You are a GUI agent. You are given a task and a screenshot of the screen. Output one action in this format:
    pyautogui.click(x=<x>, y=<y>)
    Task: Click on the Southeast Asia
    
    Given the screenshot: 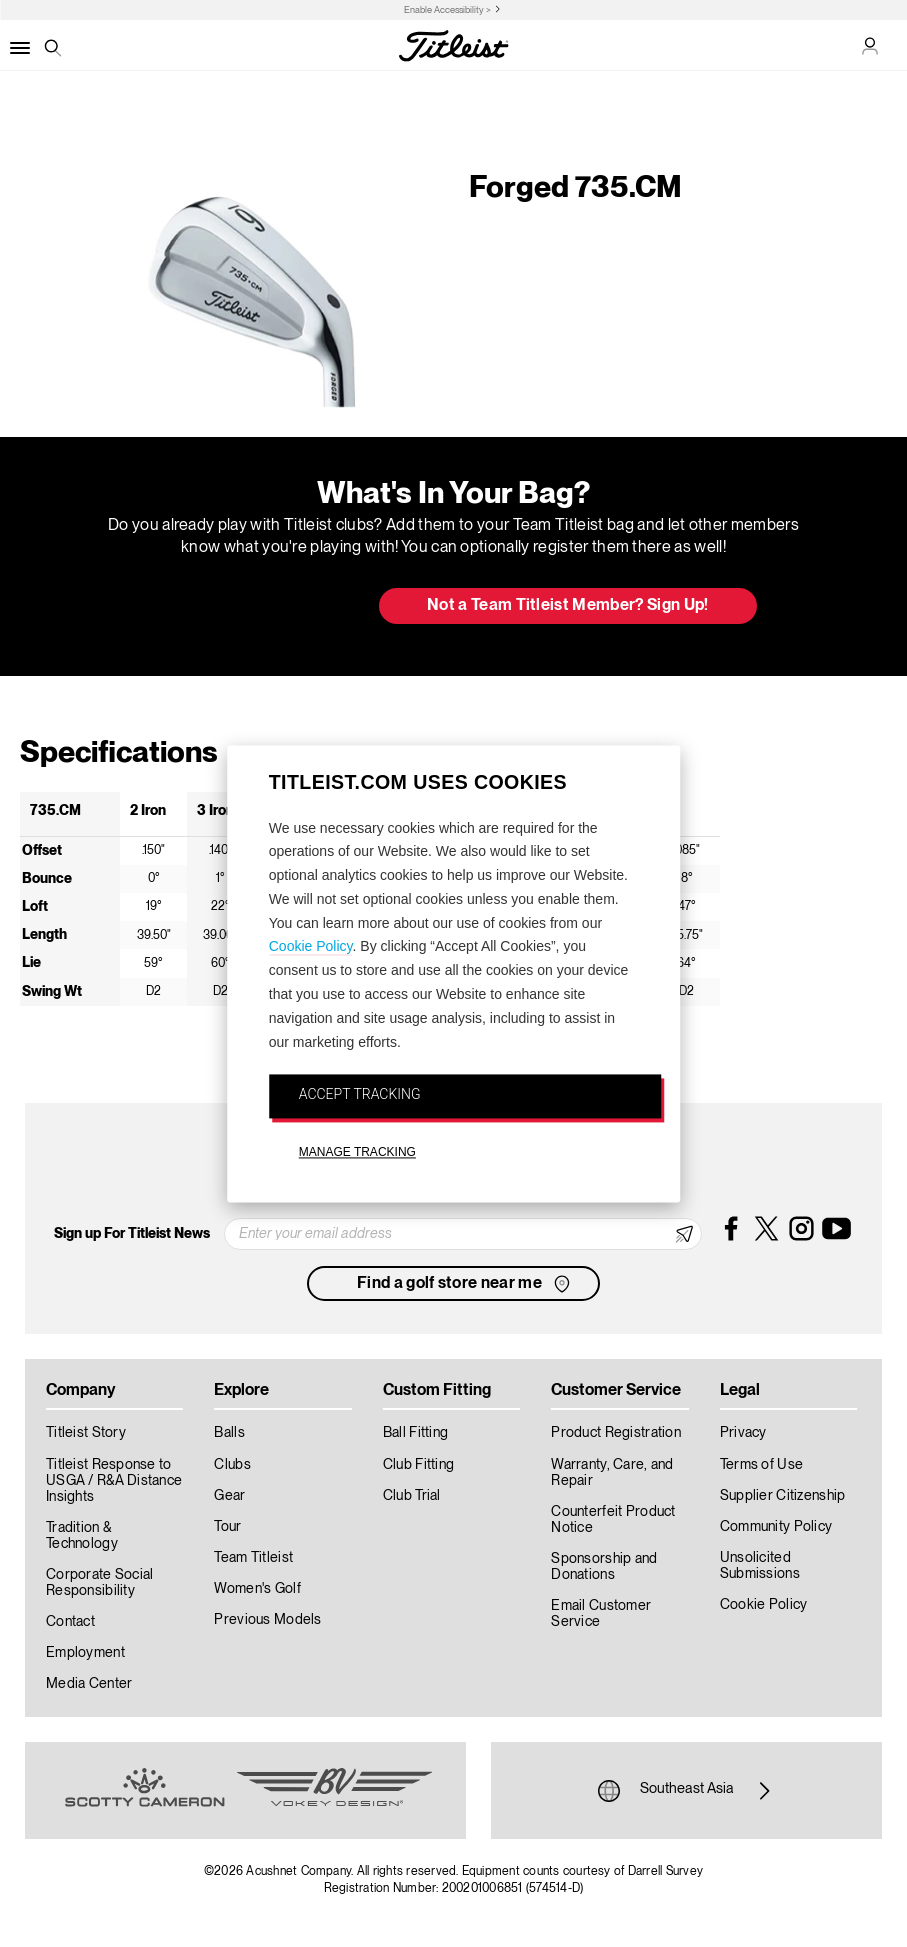 What is the action you would take?
    pyautogui.click(x=687, y=1791)
    